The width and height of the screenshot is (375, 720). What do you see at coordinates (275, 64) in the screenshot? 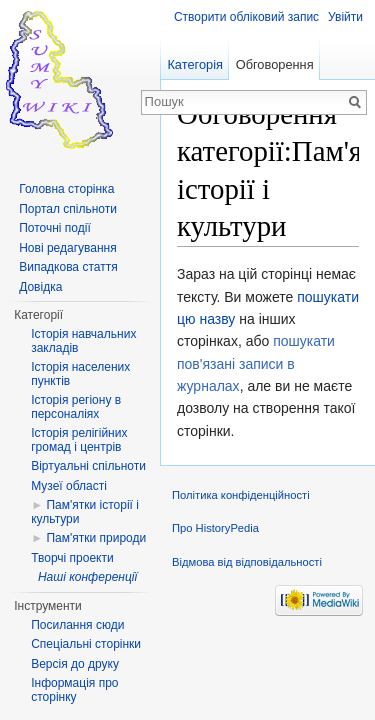
I see `Обговорення` at bounding box center [275, 64].